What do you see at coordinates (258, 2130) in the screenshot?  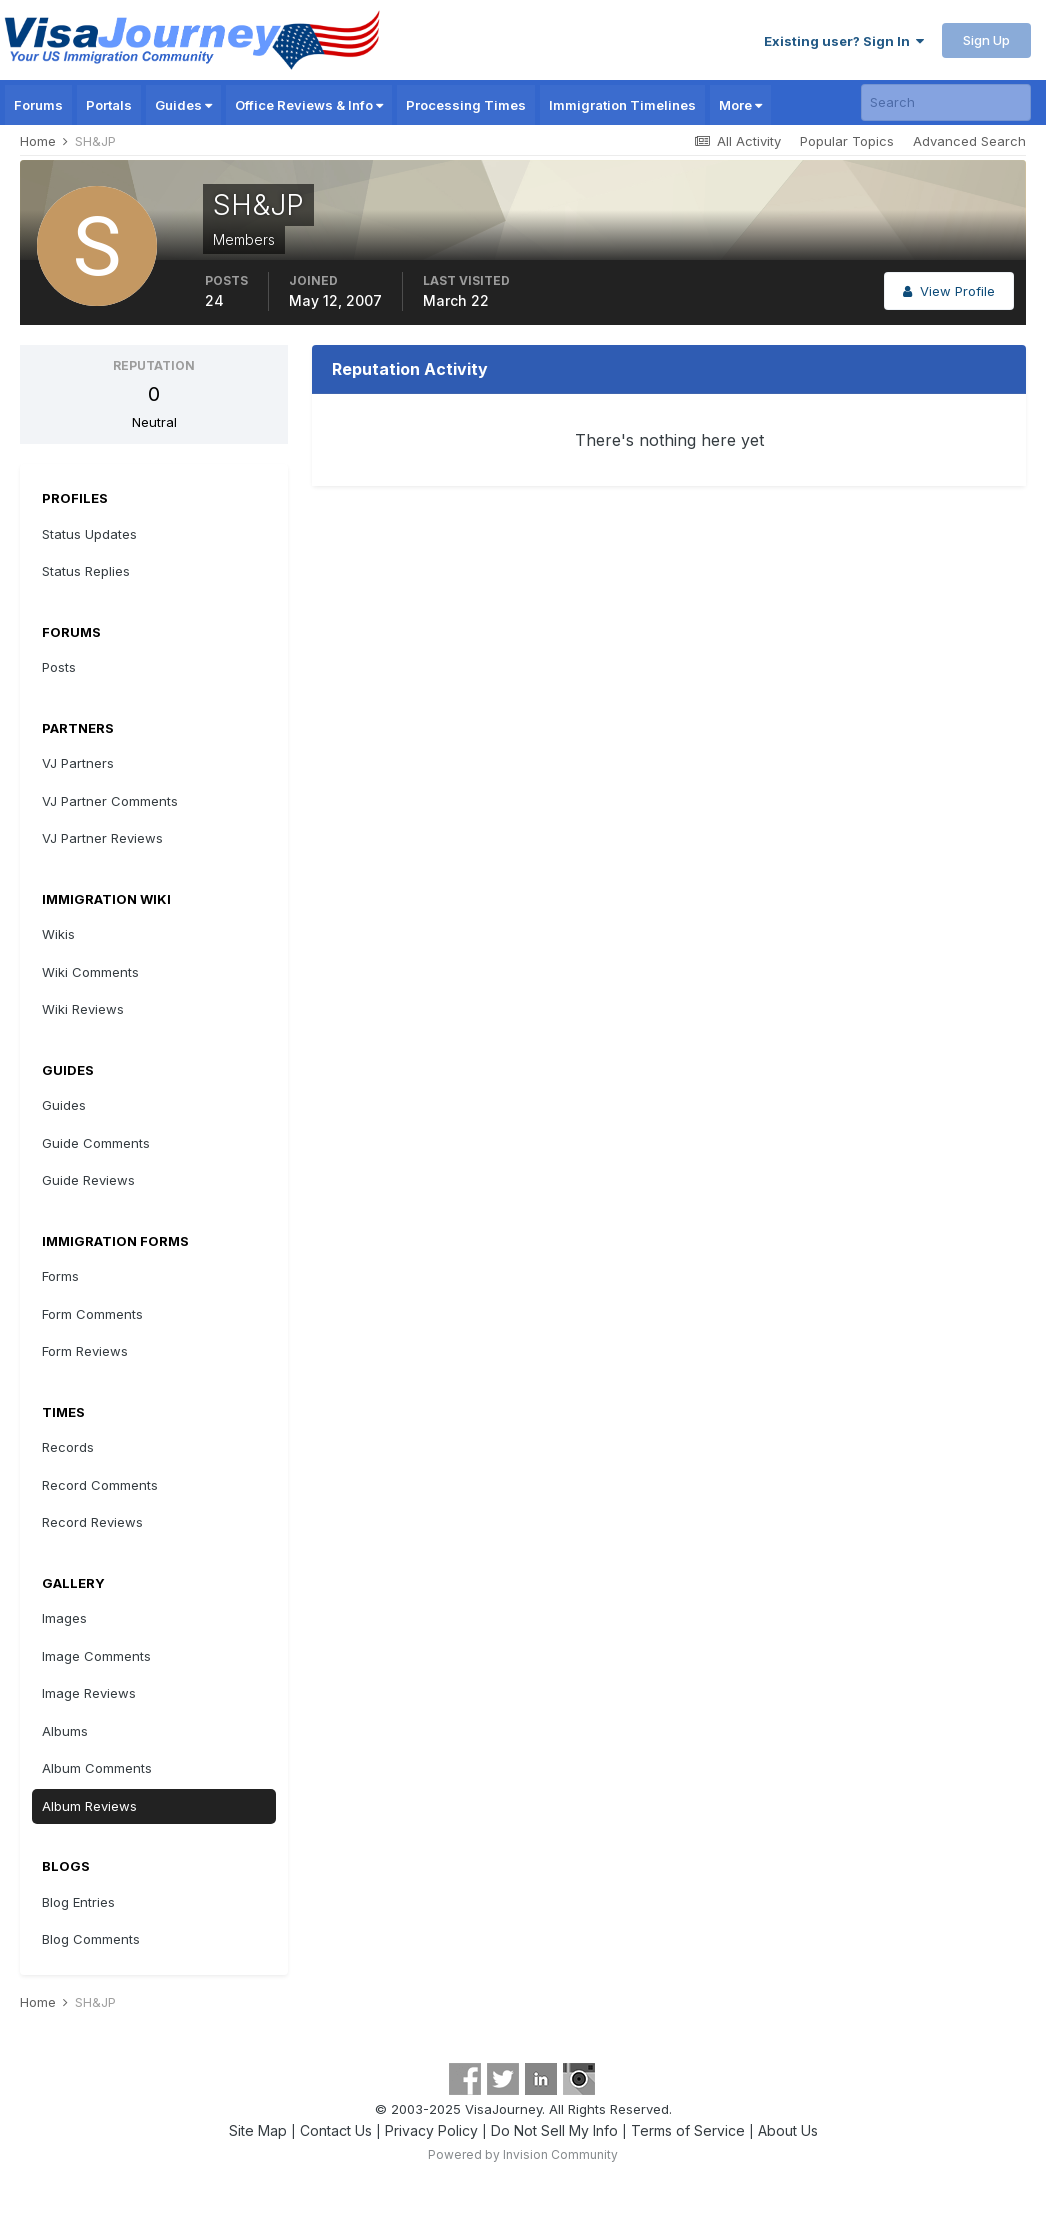 I see `Site Map` at bounding box center [258, 2130].